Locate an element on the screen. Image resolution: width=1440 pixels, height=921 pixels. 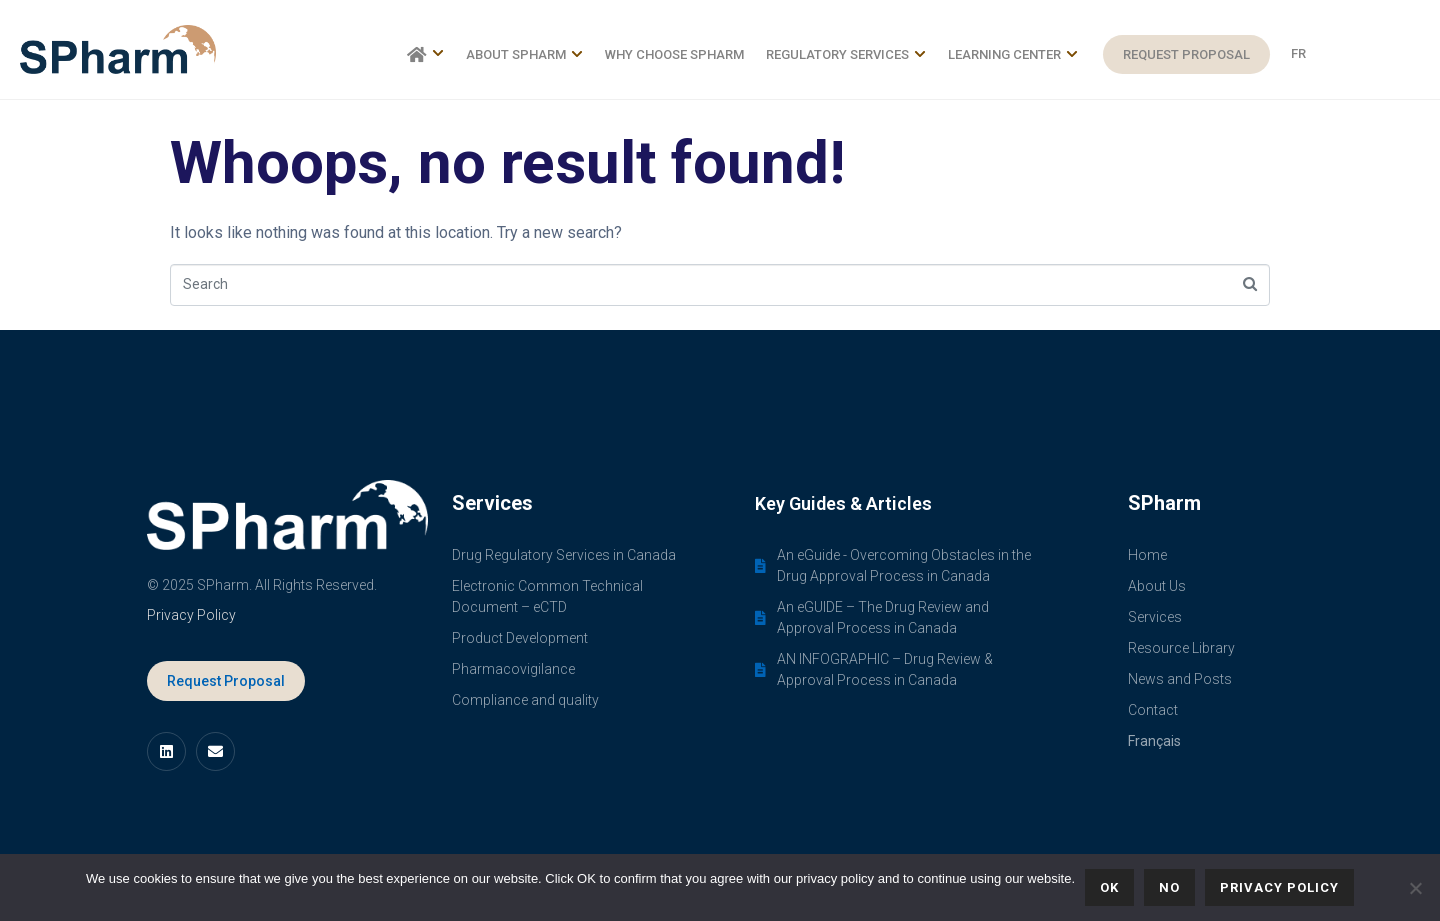
Ok is located at coordinates (1109, 887).